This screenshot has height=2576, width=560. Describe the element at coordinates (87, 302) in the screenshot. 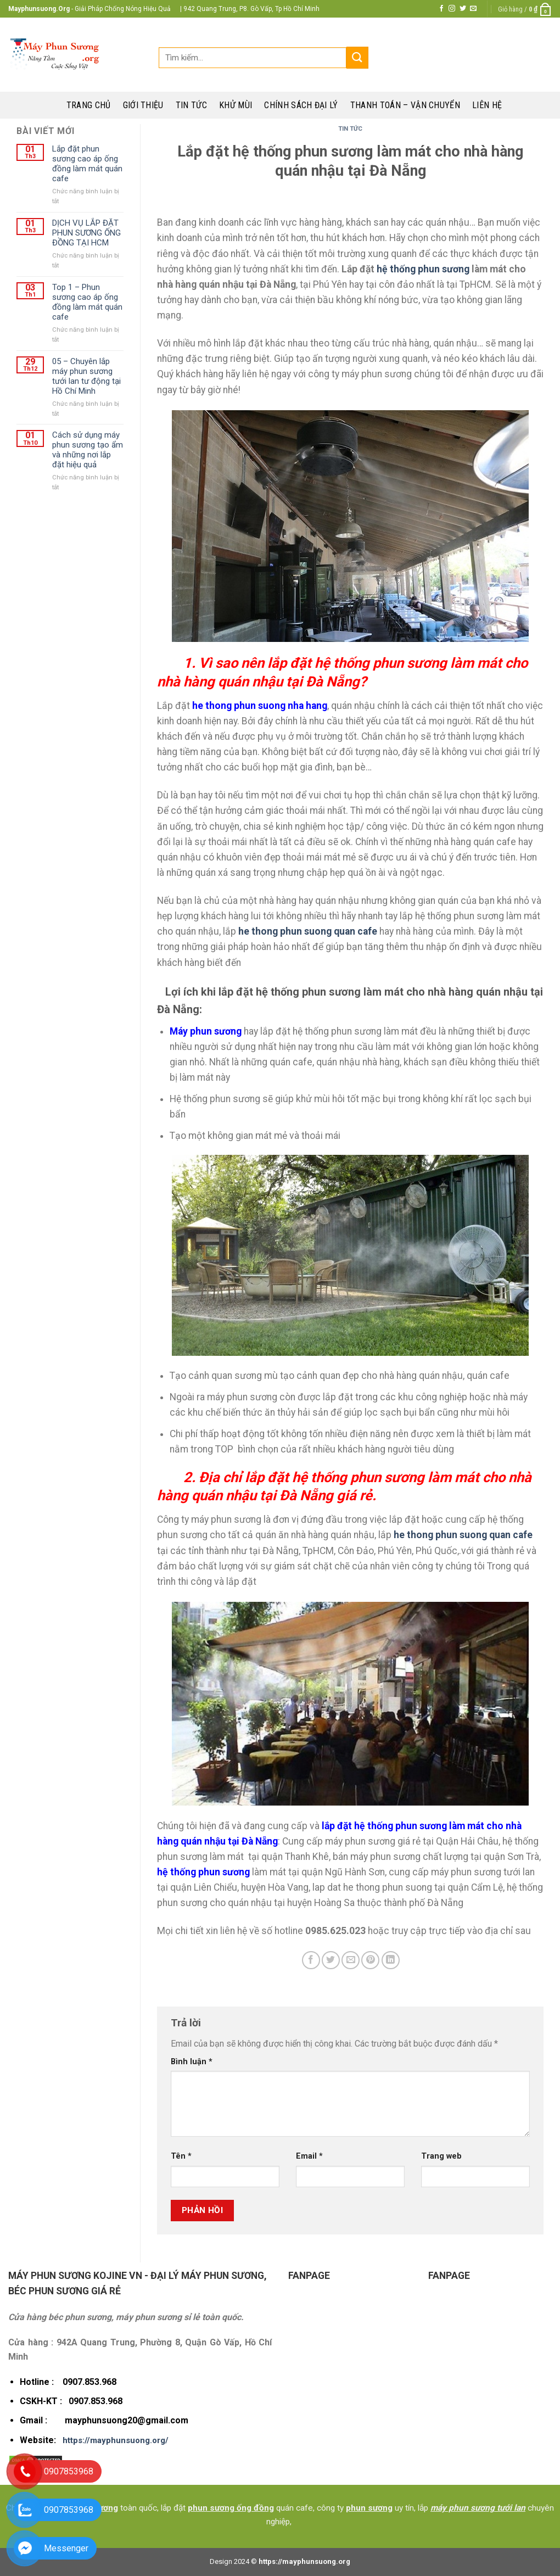

I see `Top 1 – Phun sương cao áp ống đồng làm mát quán cafe` at that location.